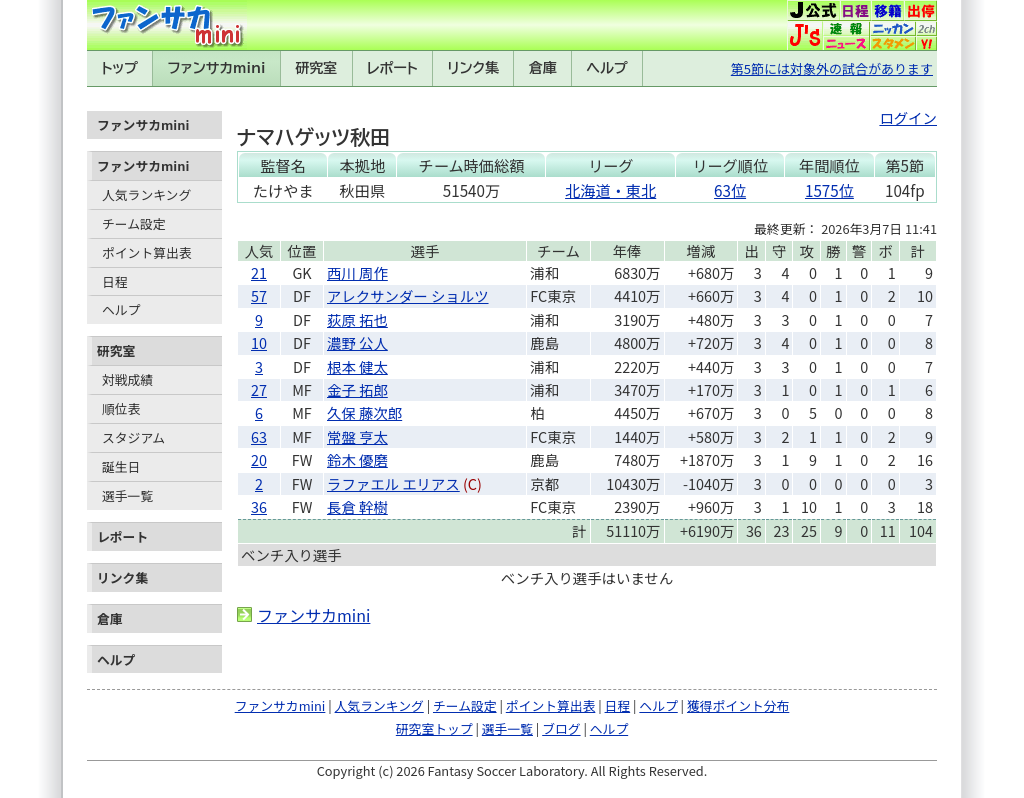 This screenshot has height=798, width=1024. I want to click on 57, so click(259, 295).